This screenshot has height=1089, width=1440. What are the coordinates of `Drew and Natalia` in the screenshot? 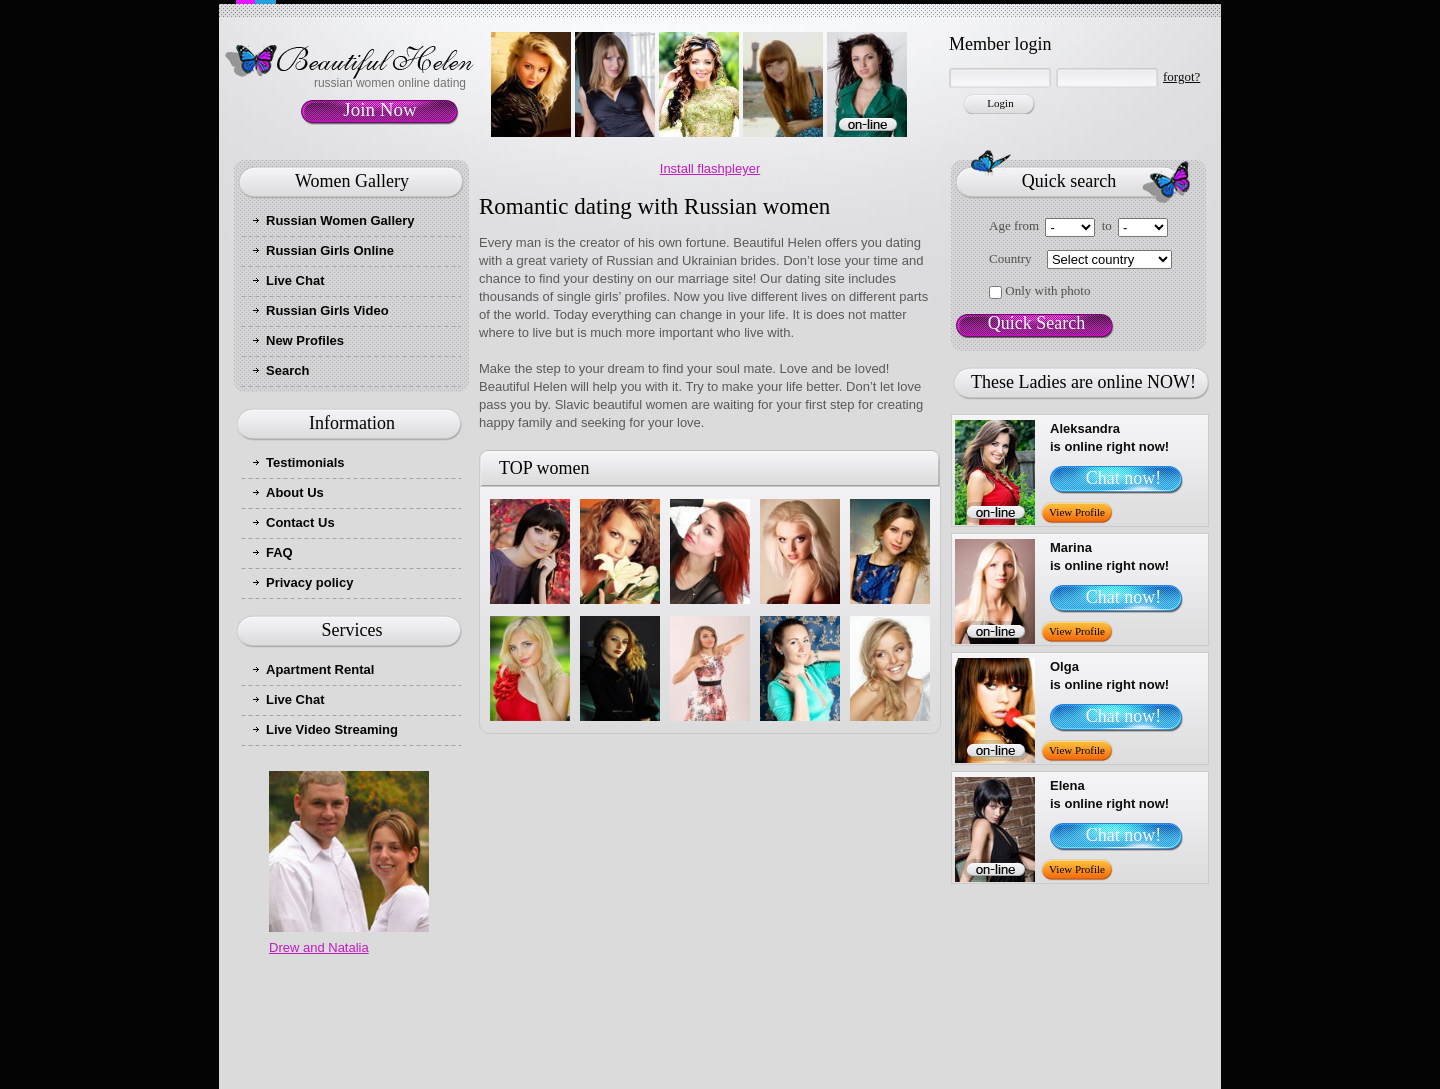 It's located at (319, 947).